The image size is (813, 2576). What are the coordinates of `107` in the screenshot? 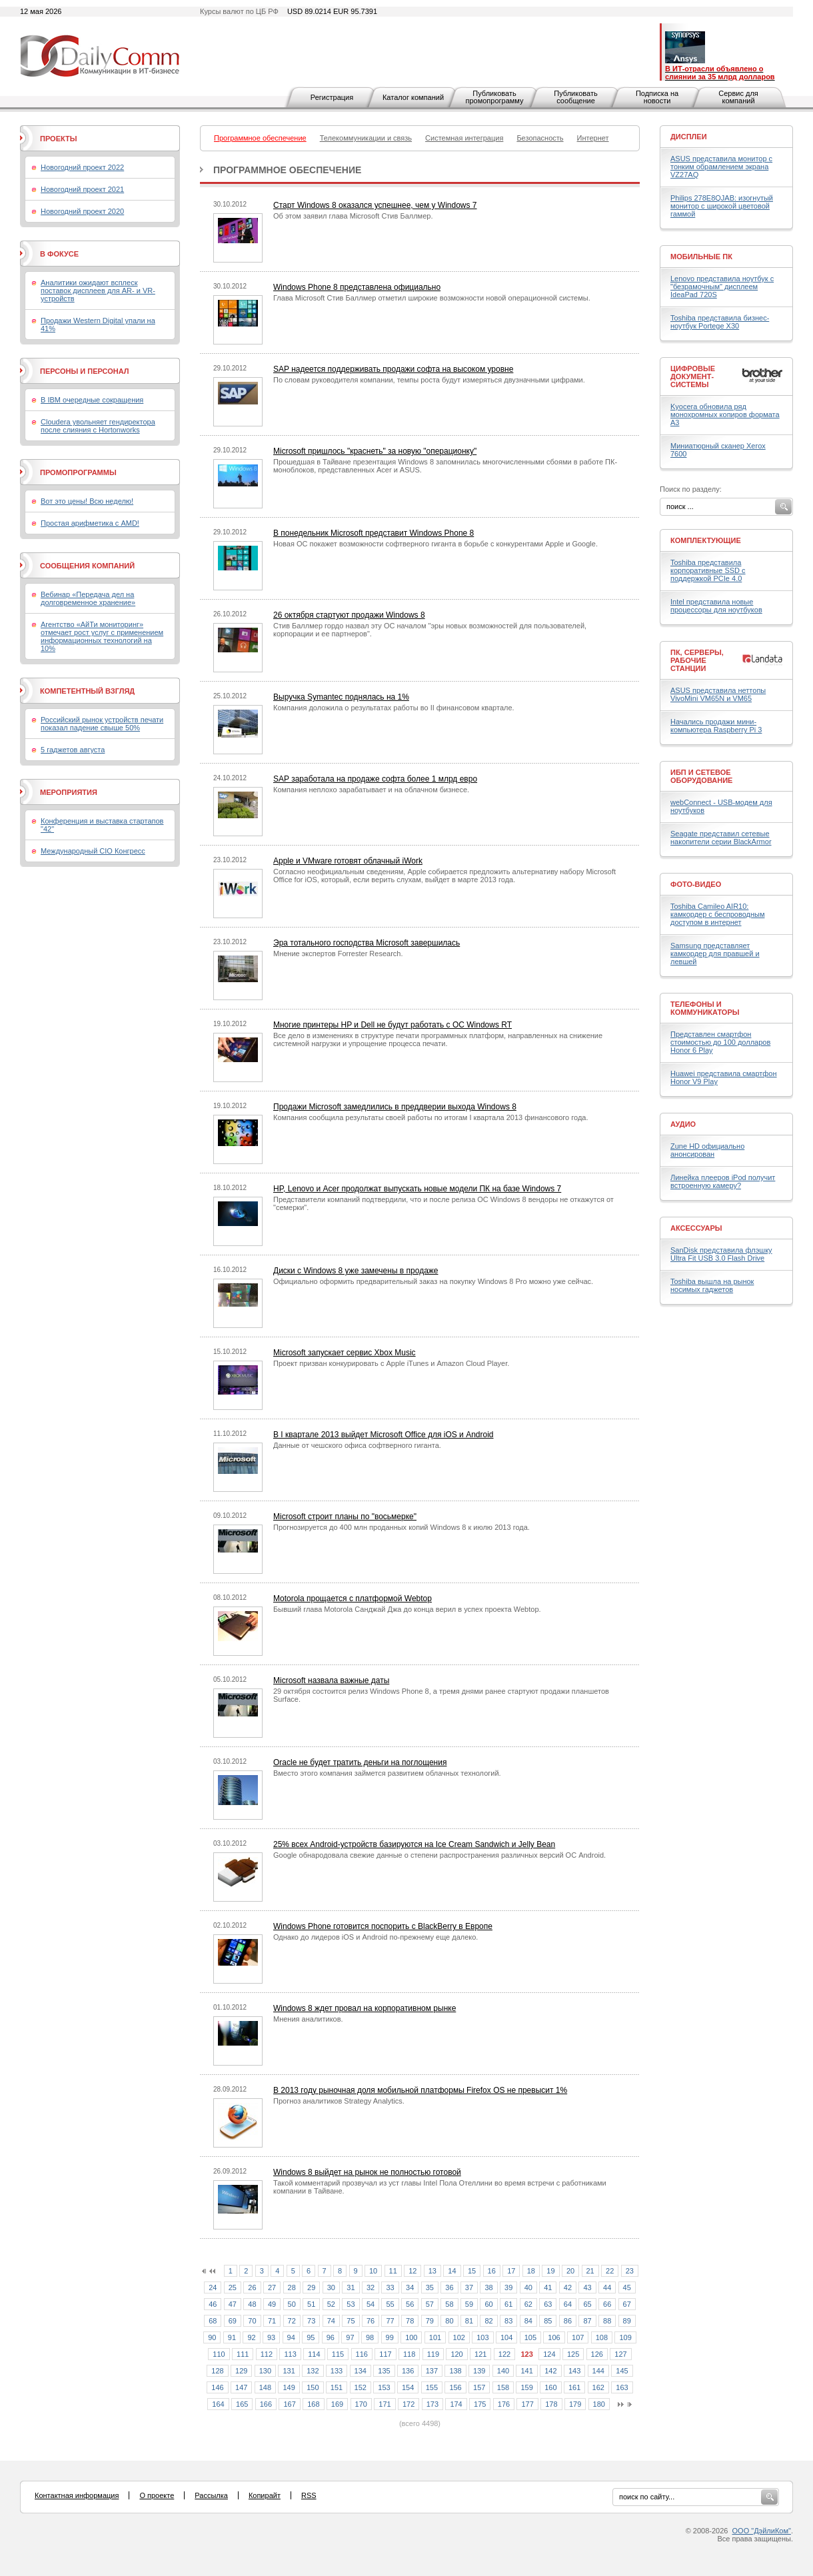 It's located at (578, 2337).